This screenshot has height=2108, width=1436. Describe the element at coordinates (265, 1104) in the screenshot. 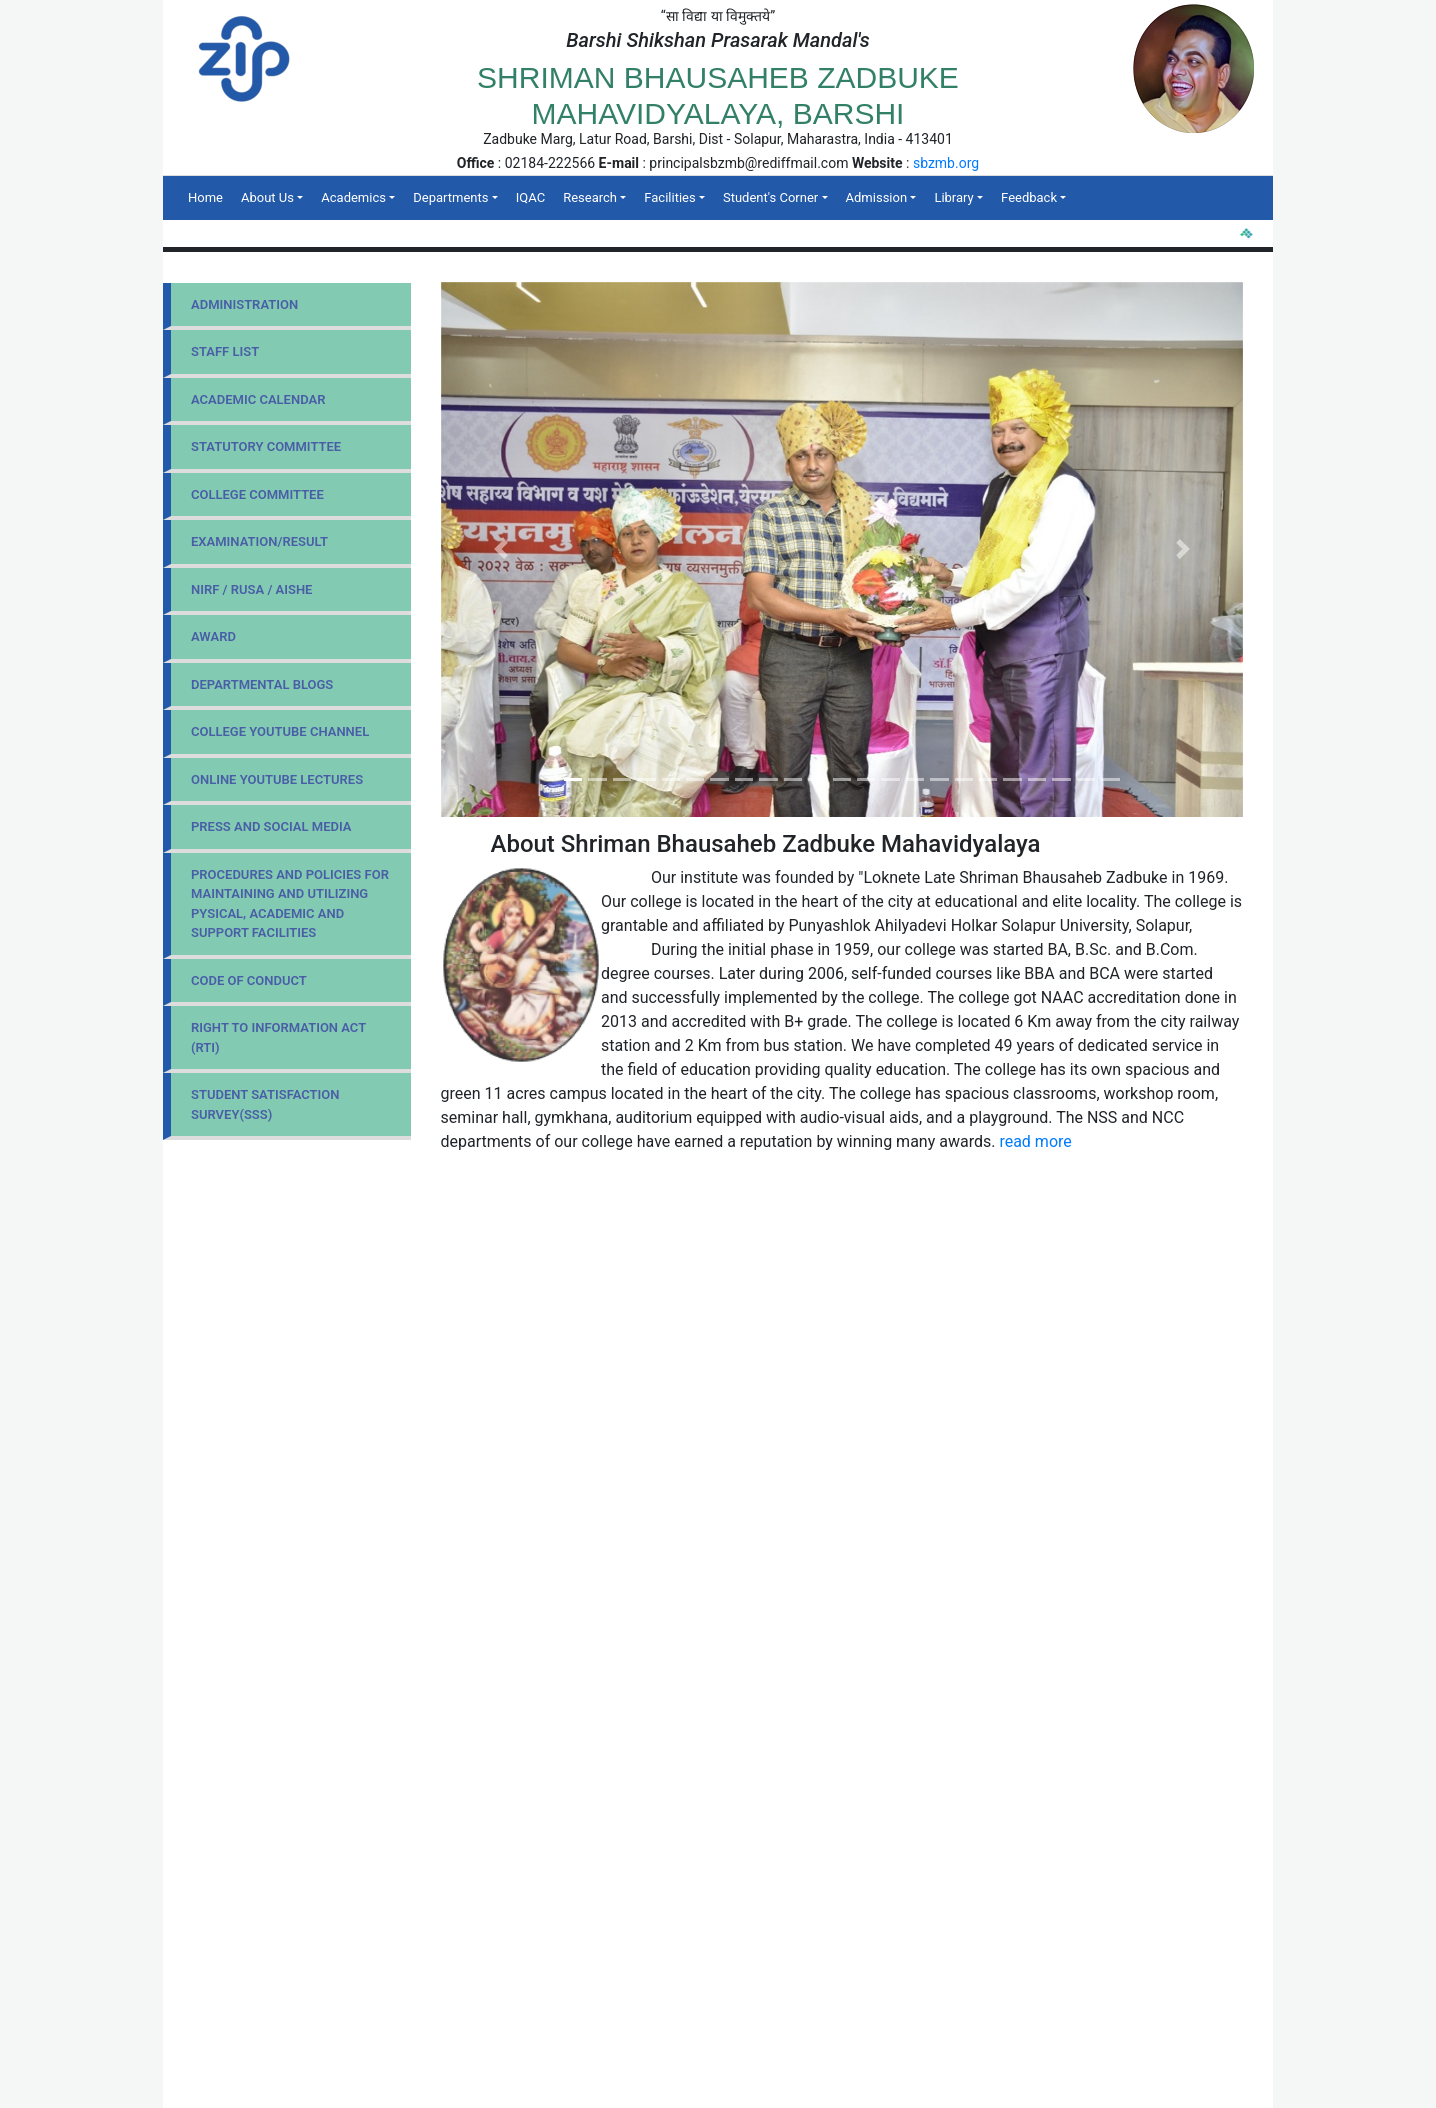

I see `Student Satisfaction Survey(SSS)` at that location.